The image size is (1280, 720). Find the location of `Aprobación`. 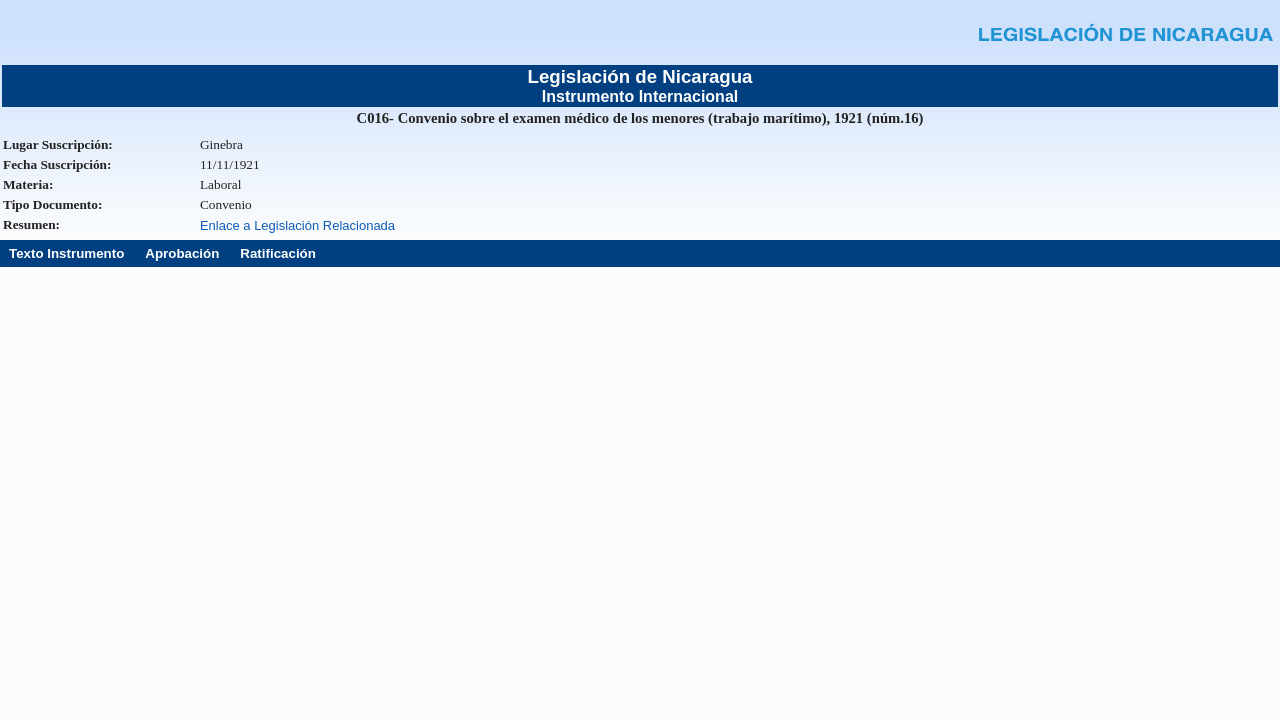

Aprobación is located at coordinates (182, 253).